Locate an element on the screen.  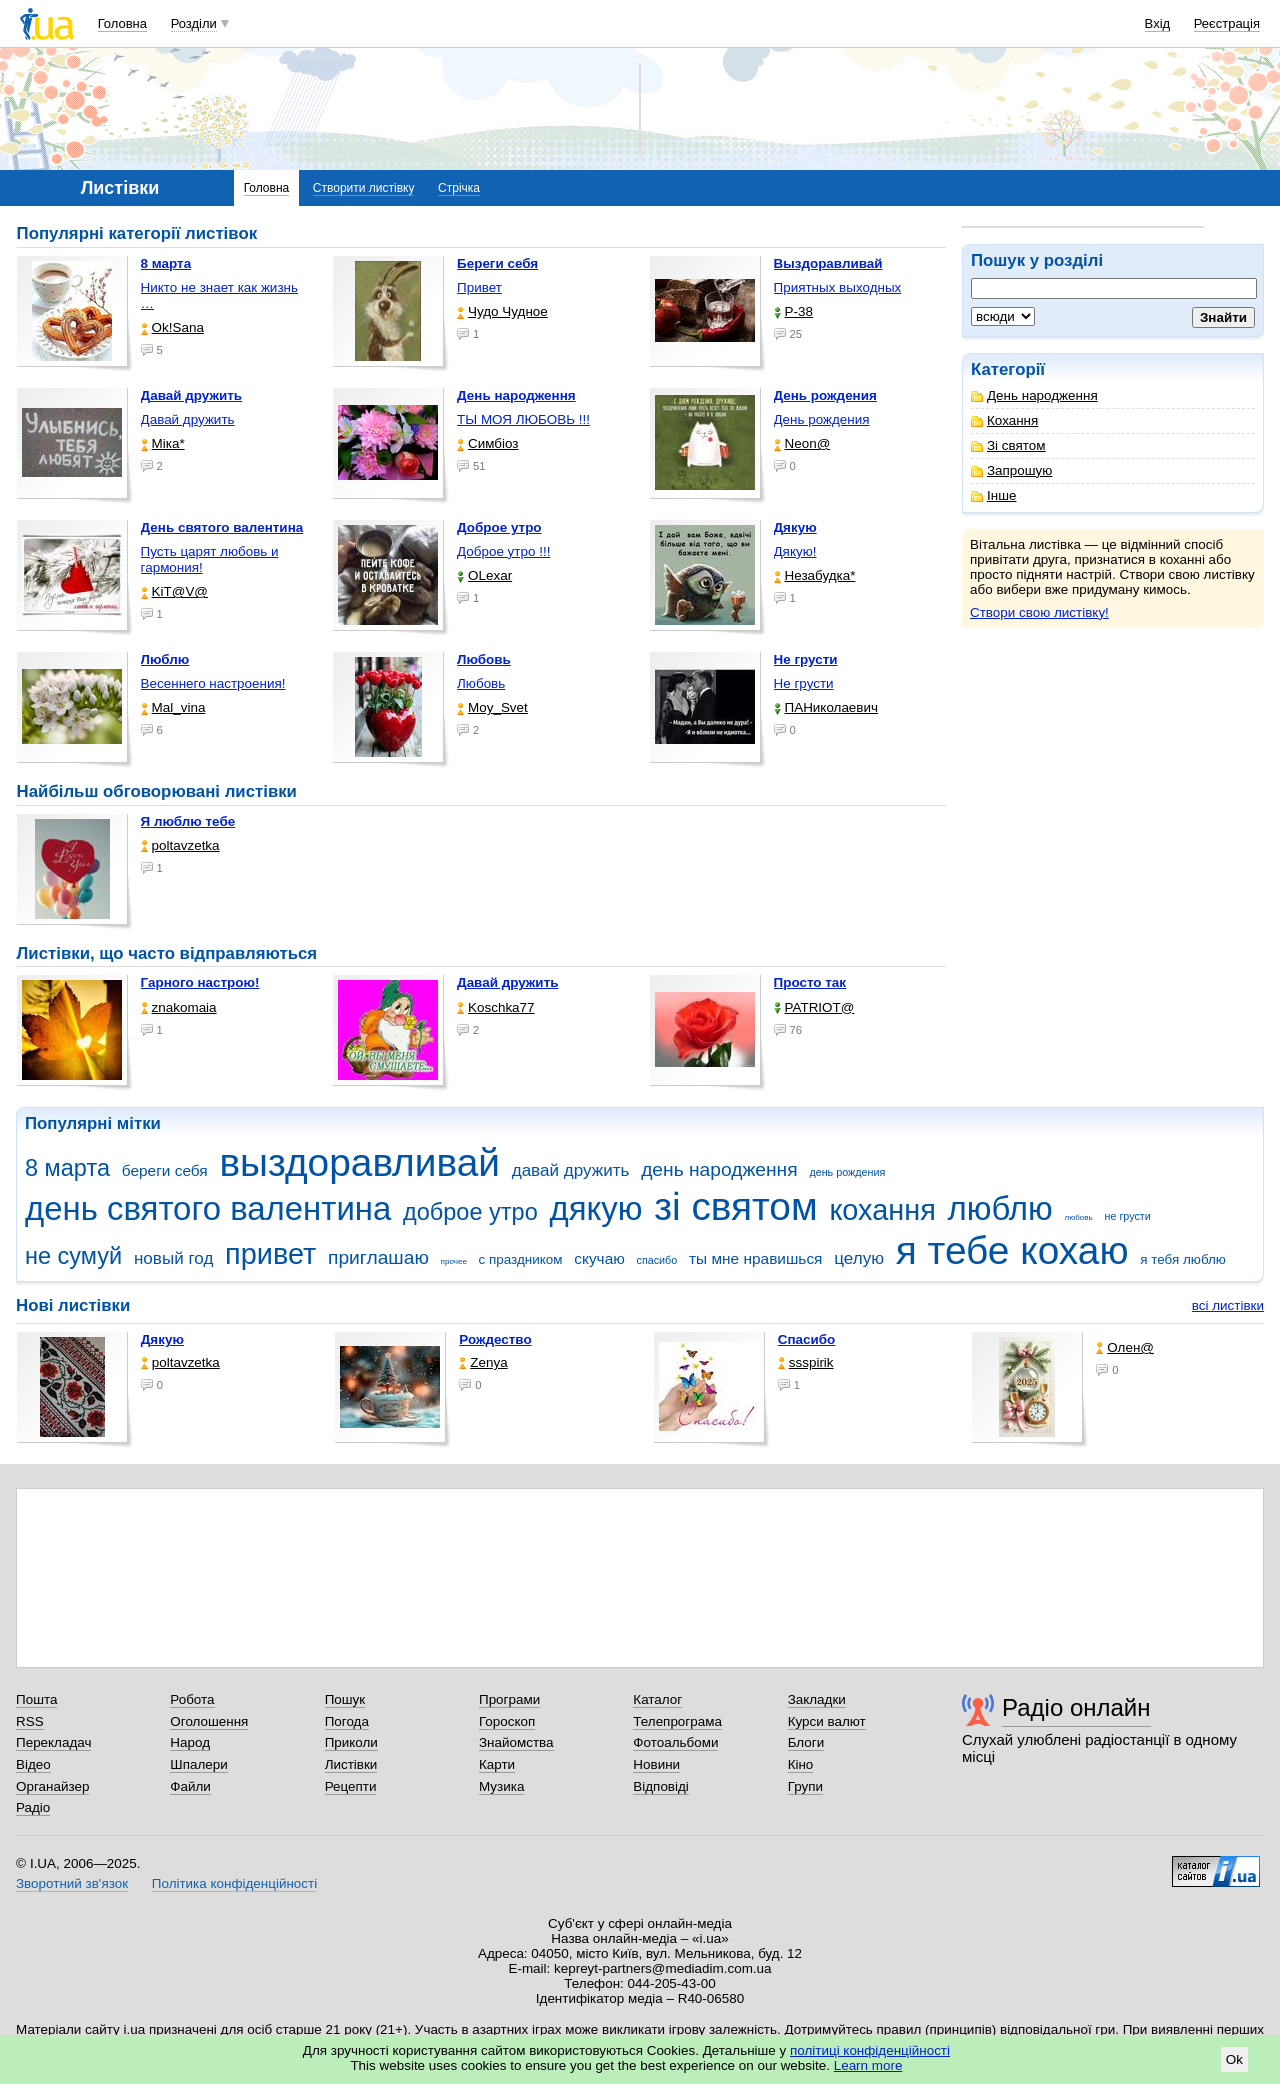
Рождество is located at coordinates (495, 1339).